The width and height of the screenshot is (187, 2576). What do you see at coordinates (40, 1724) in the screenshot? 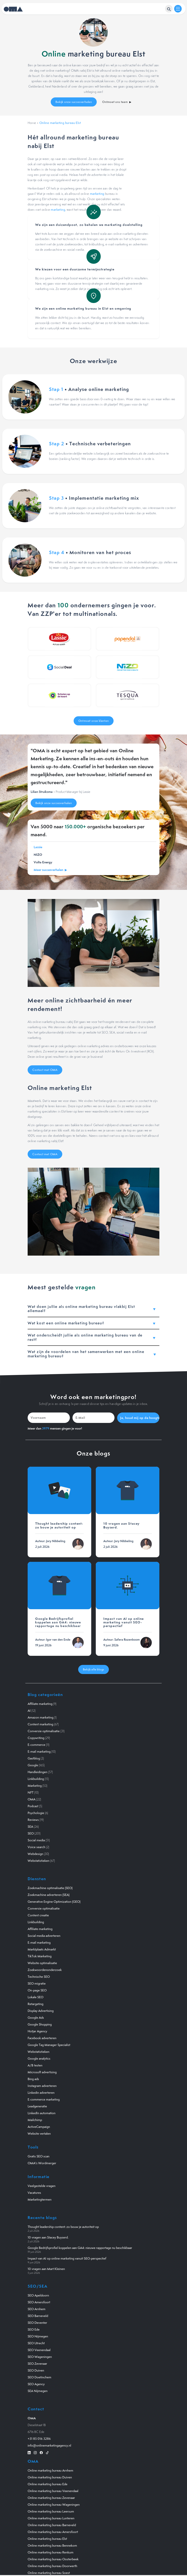
I see `Content marketing` at bounding box center [40, 1724].